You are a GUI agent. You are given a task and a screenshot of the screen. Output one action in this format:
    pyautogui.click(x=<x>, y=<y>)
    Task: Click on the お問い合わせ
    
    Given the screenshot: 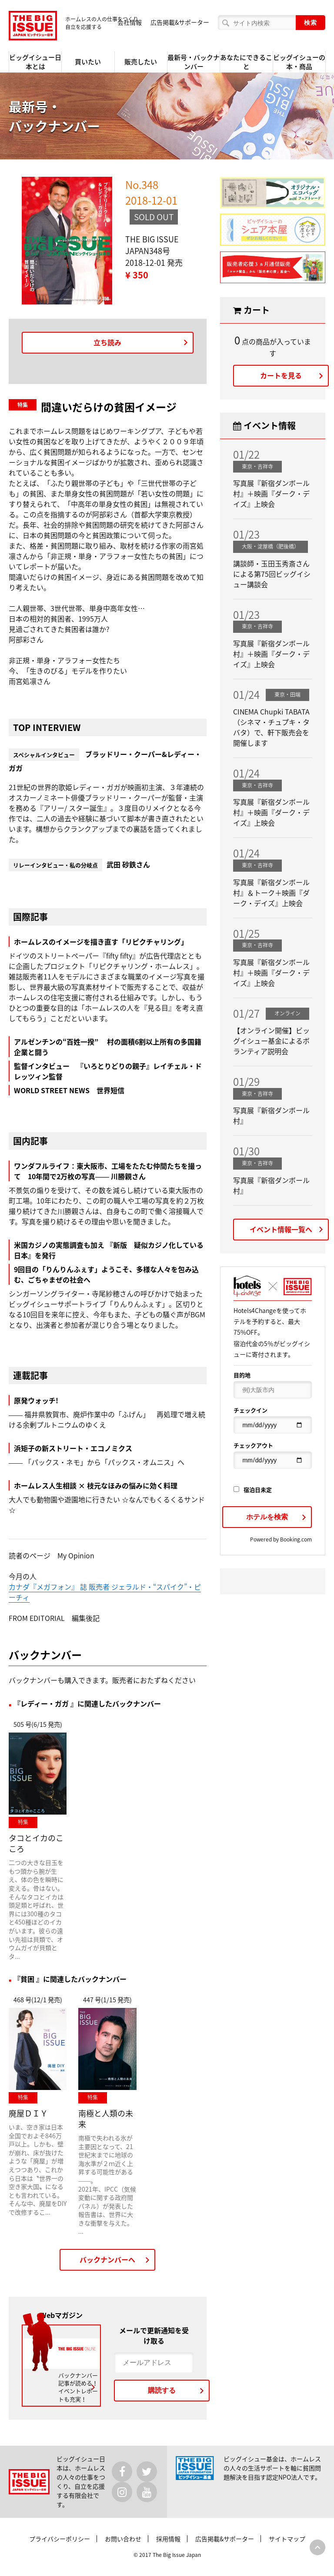 What is the action you would take?
    pyautogui.click(x=123, y=2538)
    